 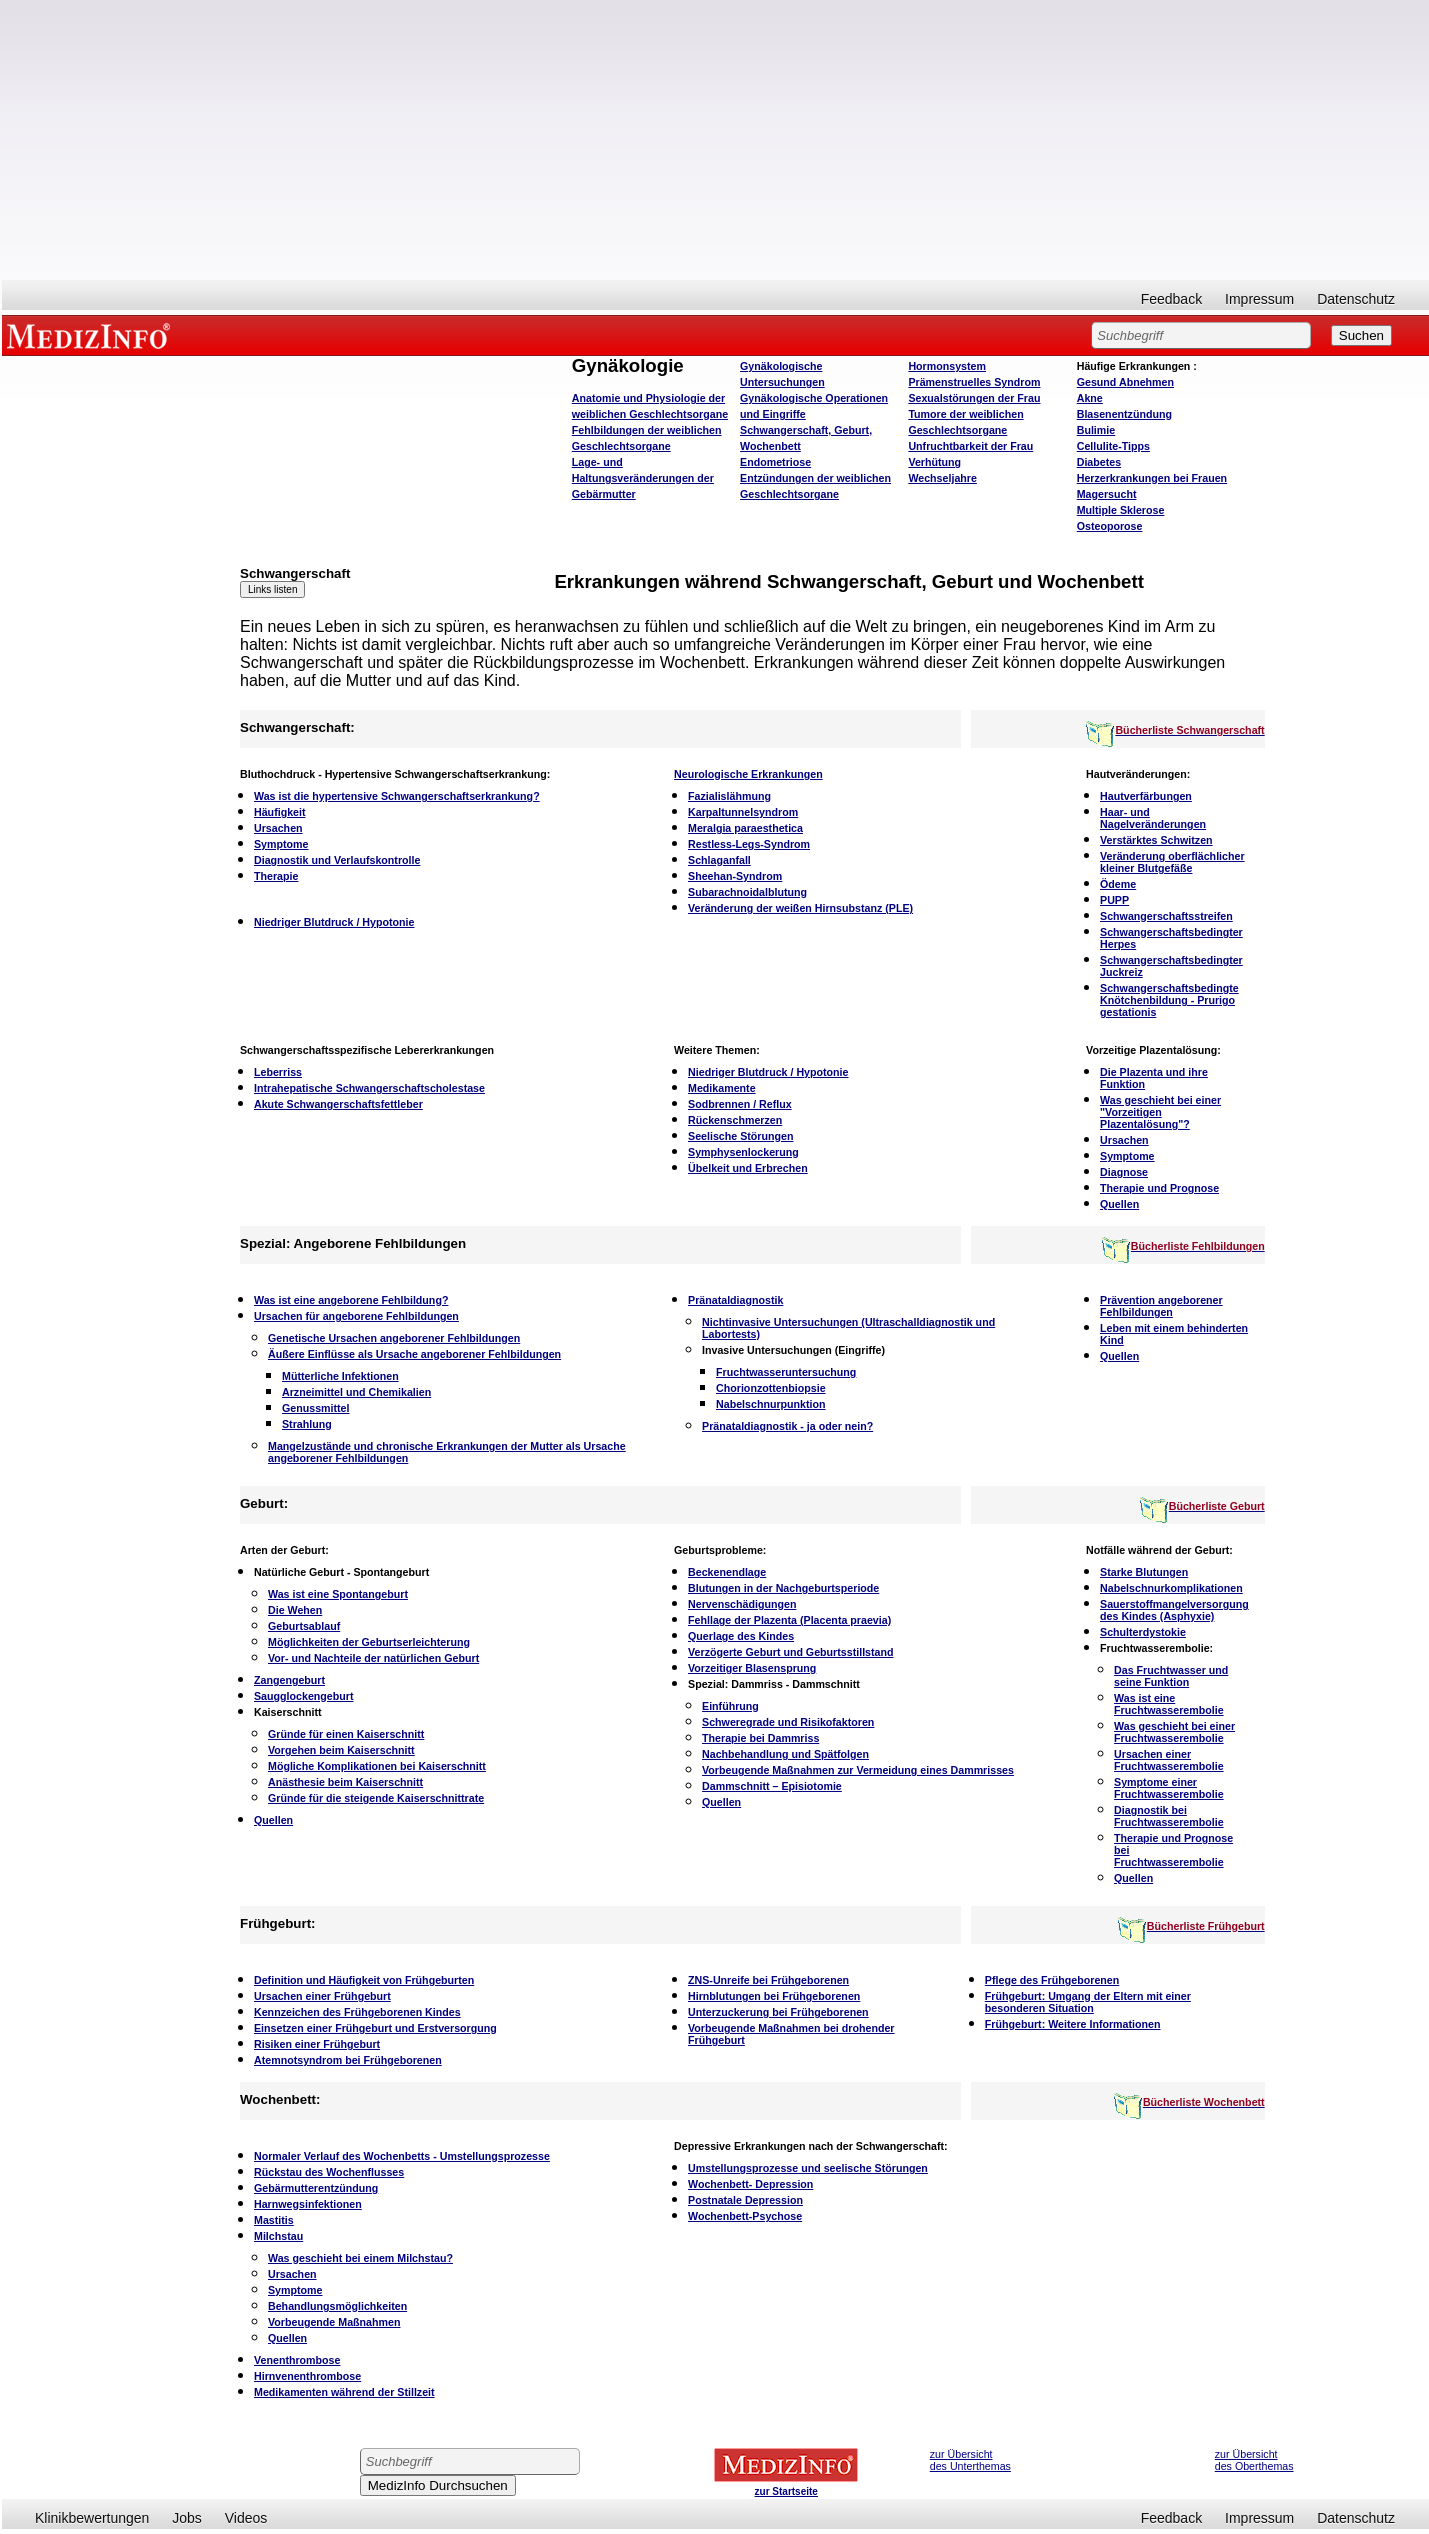 I want to click on Umstellungsprozesse und seelische Störungen, so click(x=808, y=2168).